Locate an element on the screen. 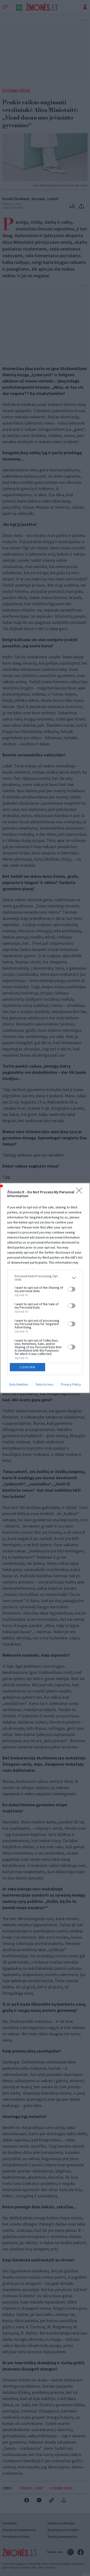 This screenshot has height=2576, width=90. CONFIRM is located at coordinates (27, 1367).